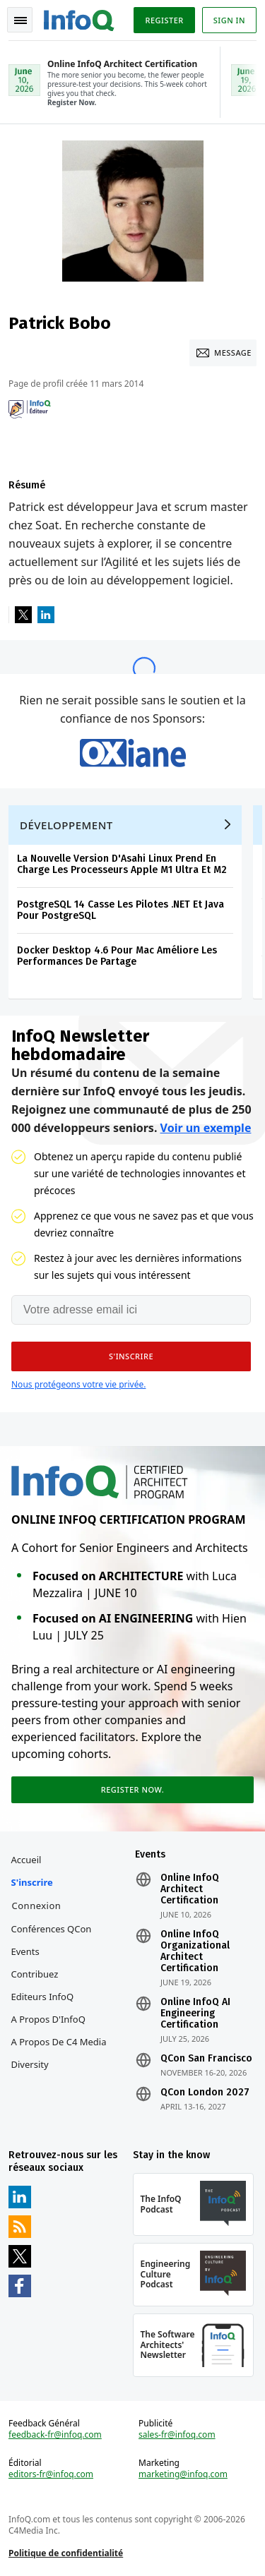  I want to click on marketing@infoq.com, so click(183, 2474).